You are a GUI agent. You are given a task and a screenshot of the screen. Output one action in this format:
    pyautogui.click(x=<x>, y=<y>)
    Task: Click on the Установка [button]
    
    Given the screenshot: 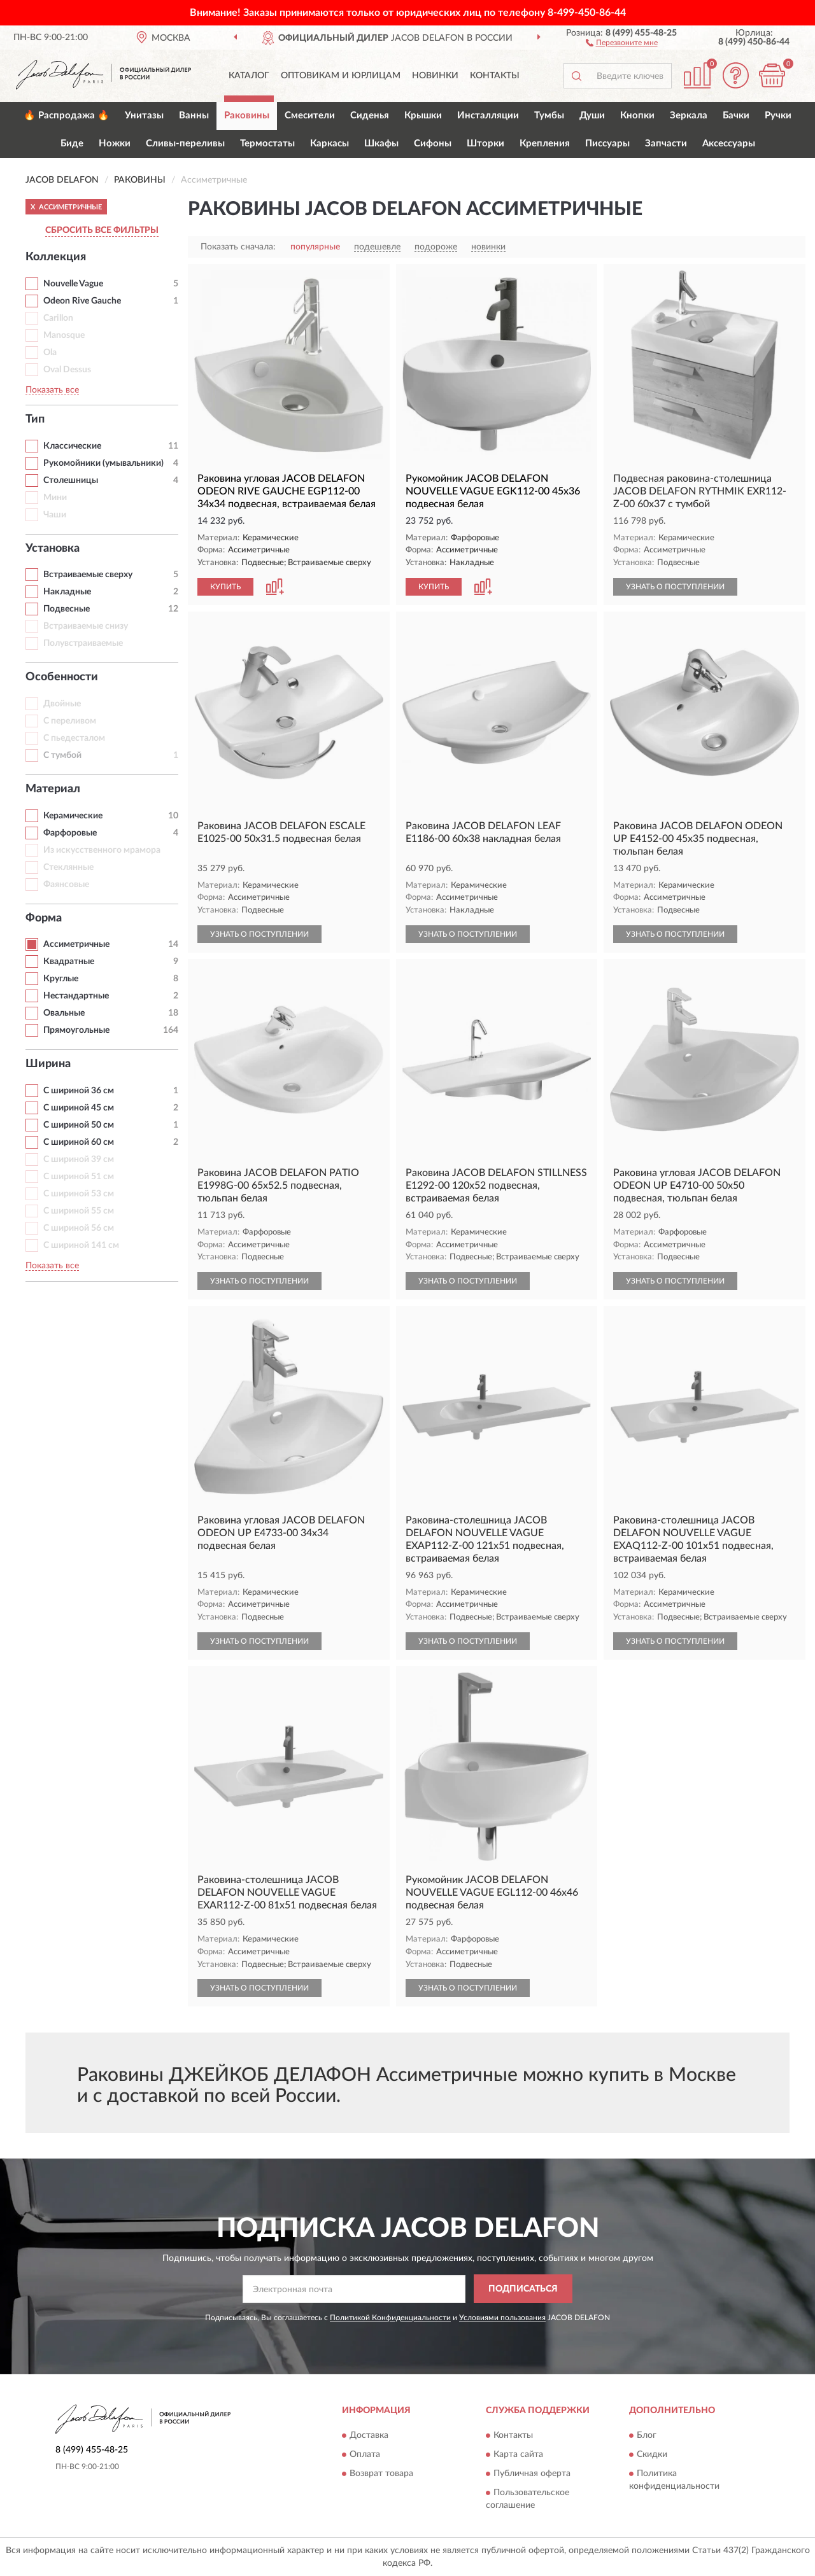 What is the action you would take?
    pyautogui.click(x=52, y=548)
    